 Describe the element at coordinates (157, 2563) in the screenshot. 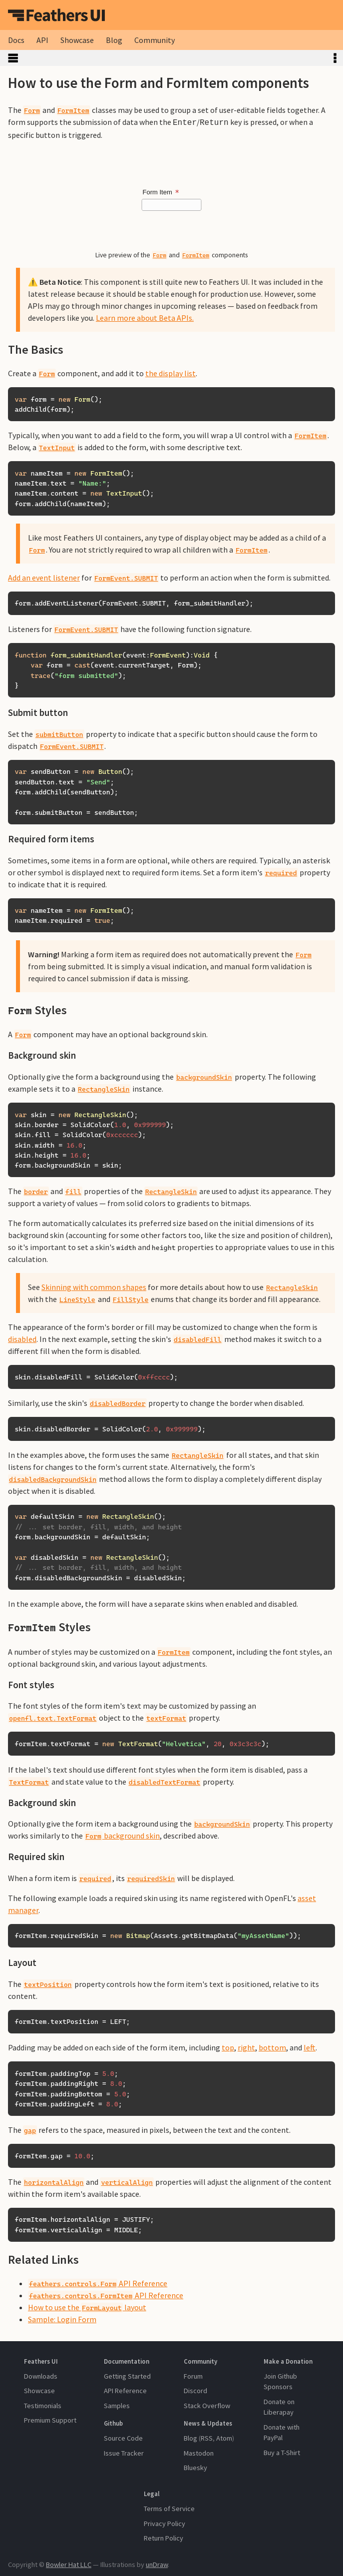

I see `unDraw` at that location.